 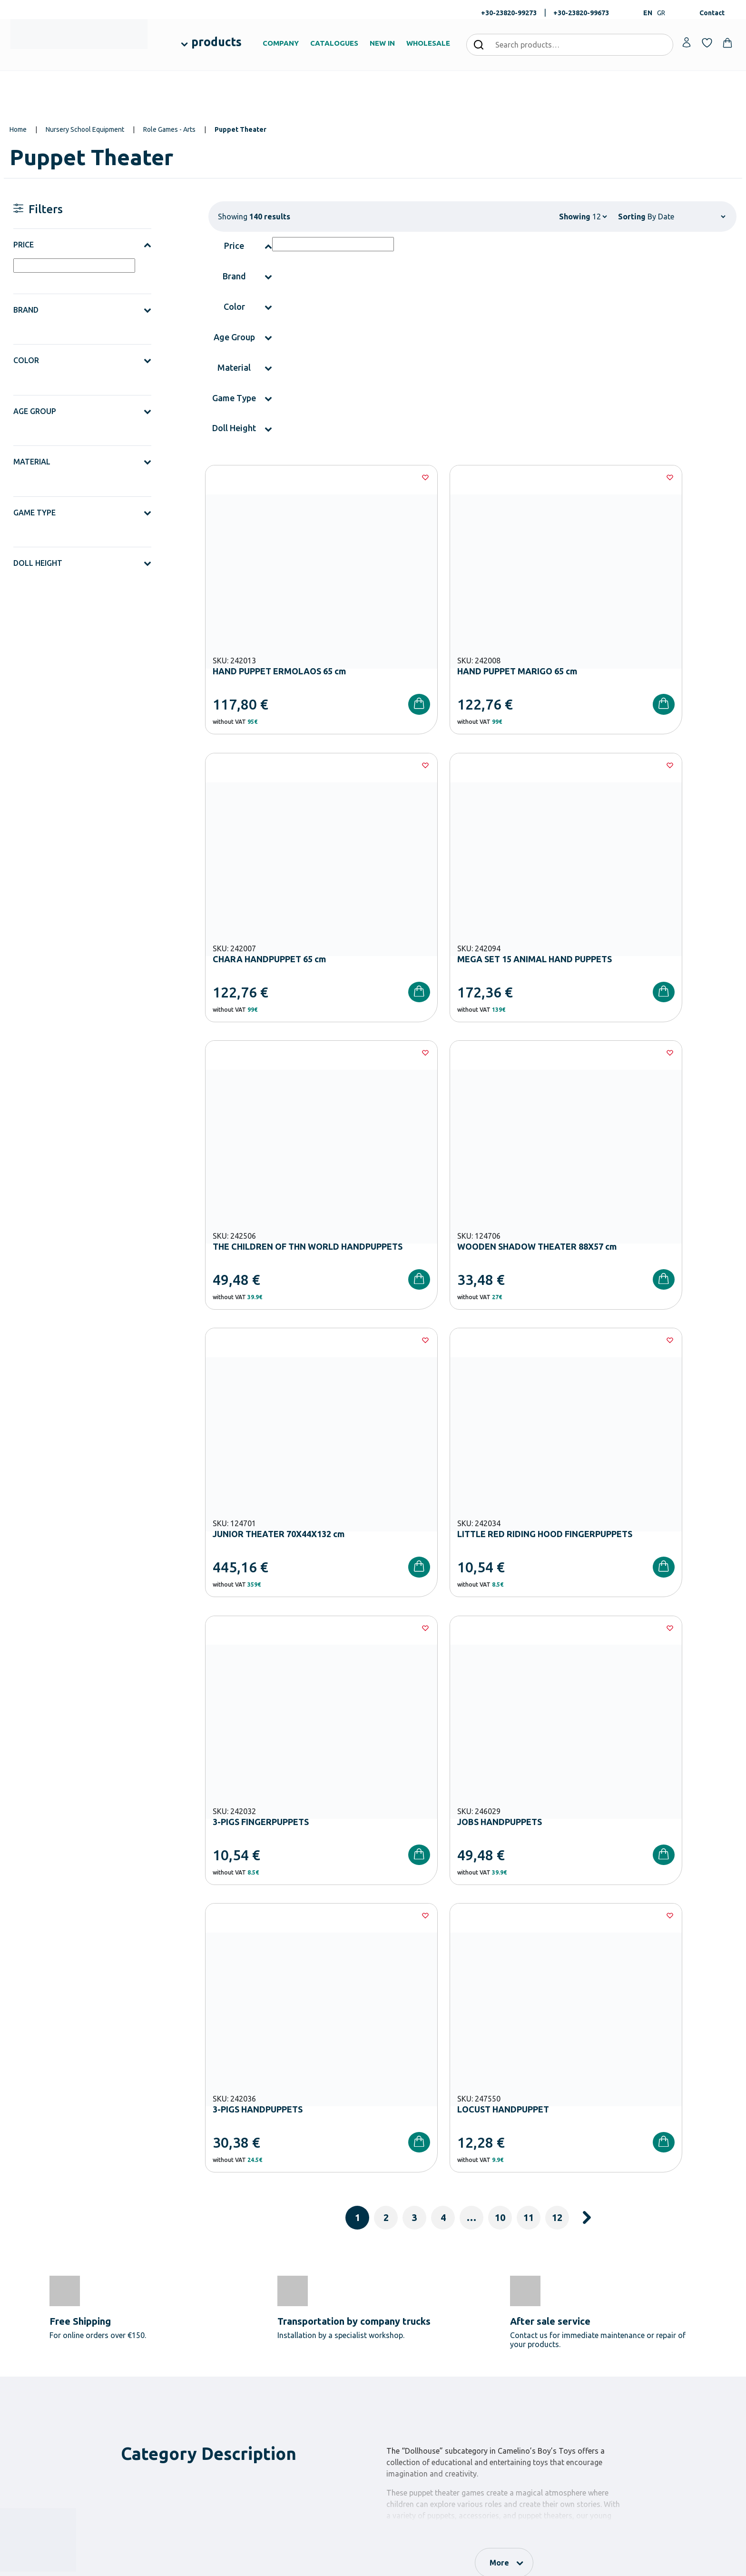 What do you see at coordinates (428, 43) in the screenshot?
I see `WHOLESALE` at bounding box center [428, 43].